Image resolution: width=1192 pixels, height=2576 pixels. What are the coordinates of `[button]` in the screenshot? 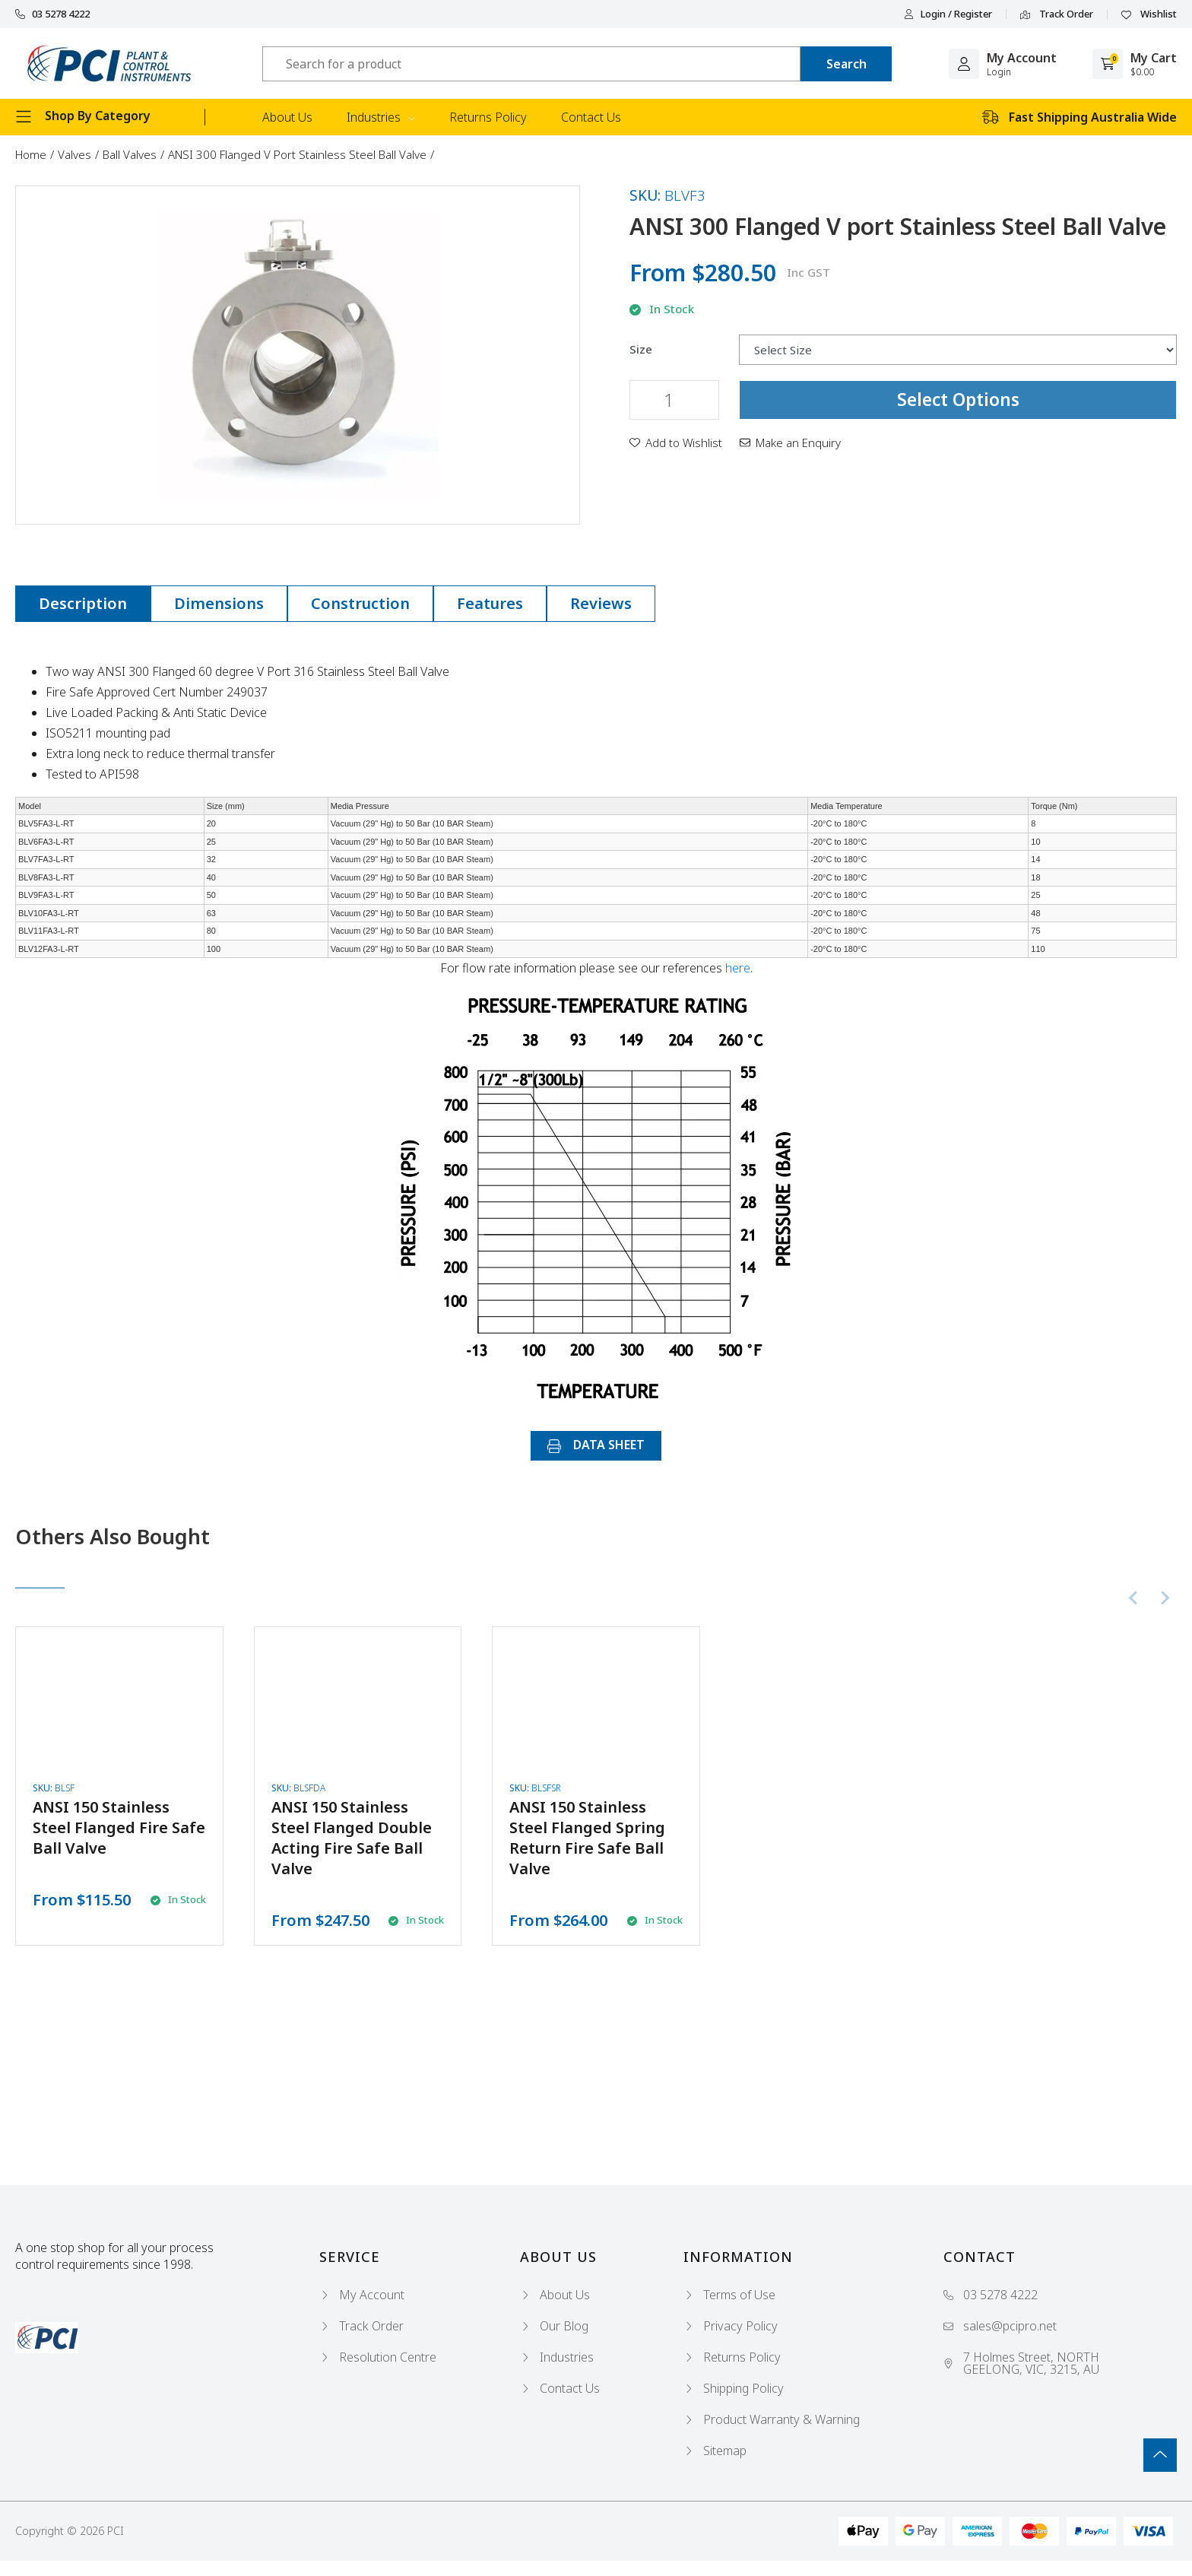 It's located at (675, 442).